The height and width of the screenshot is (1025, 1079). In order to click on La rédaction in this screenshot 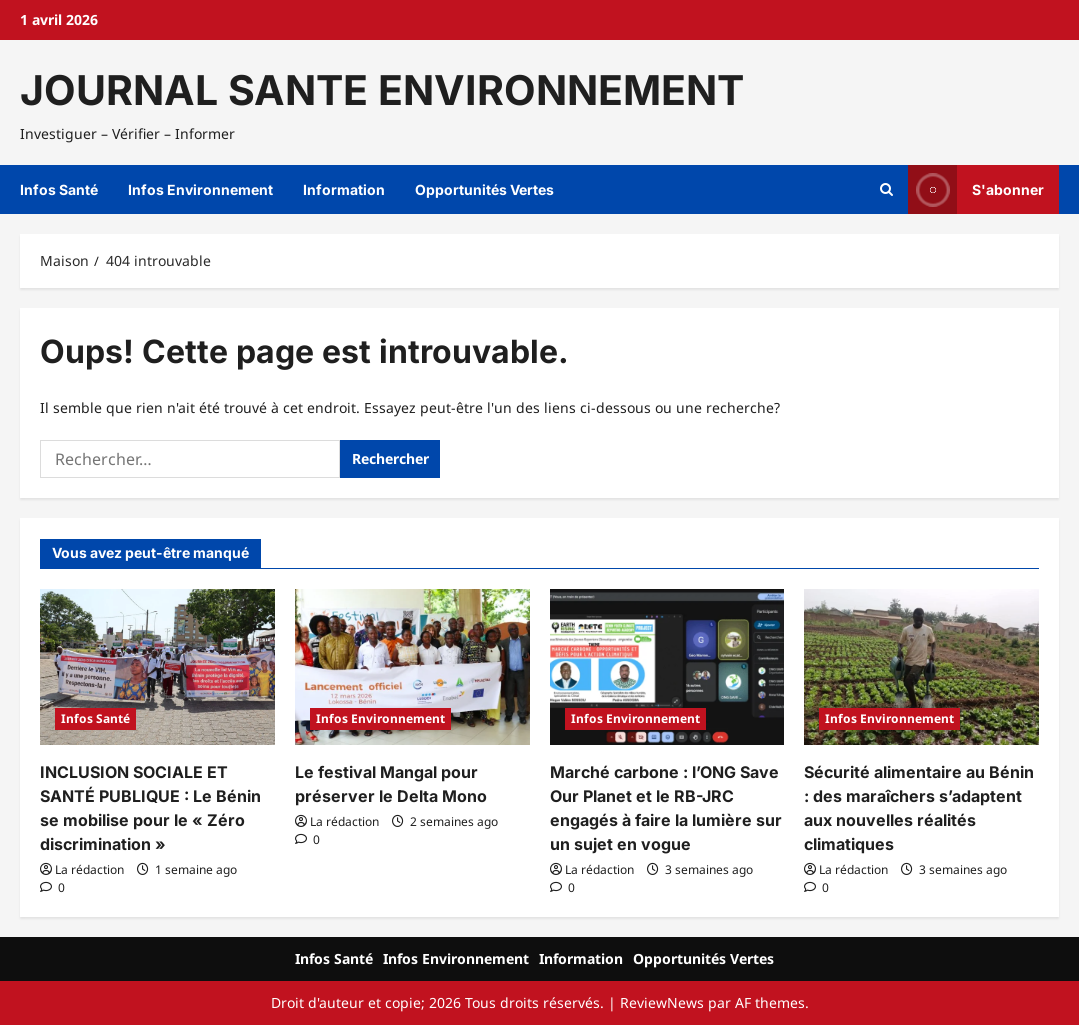, I will do `click(89, 869)`.